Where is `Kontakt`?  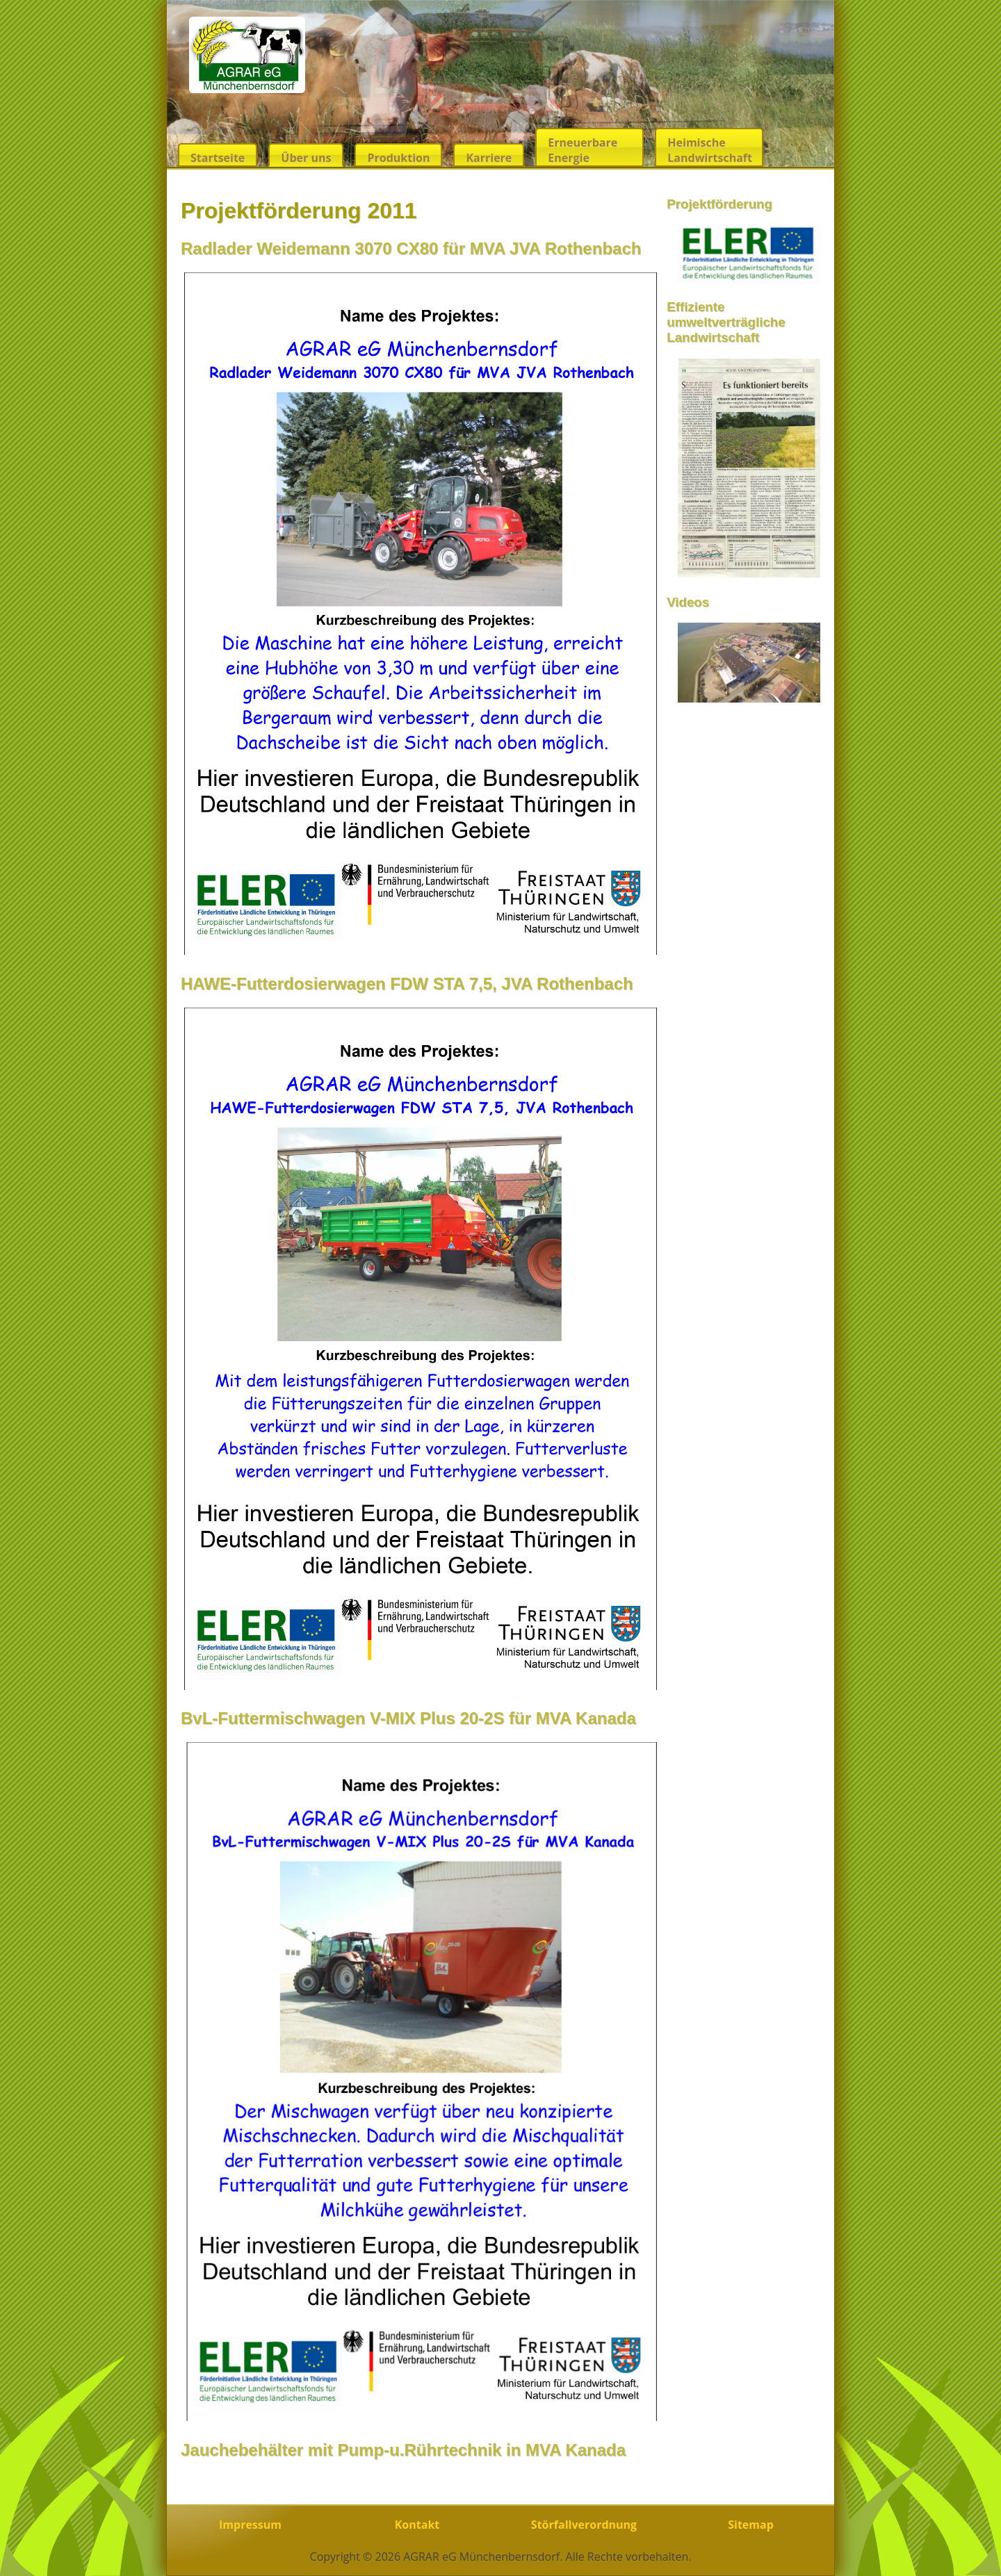 Kontakt is located at coordinates (417, 2524).